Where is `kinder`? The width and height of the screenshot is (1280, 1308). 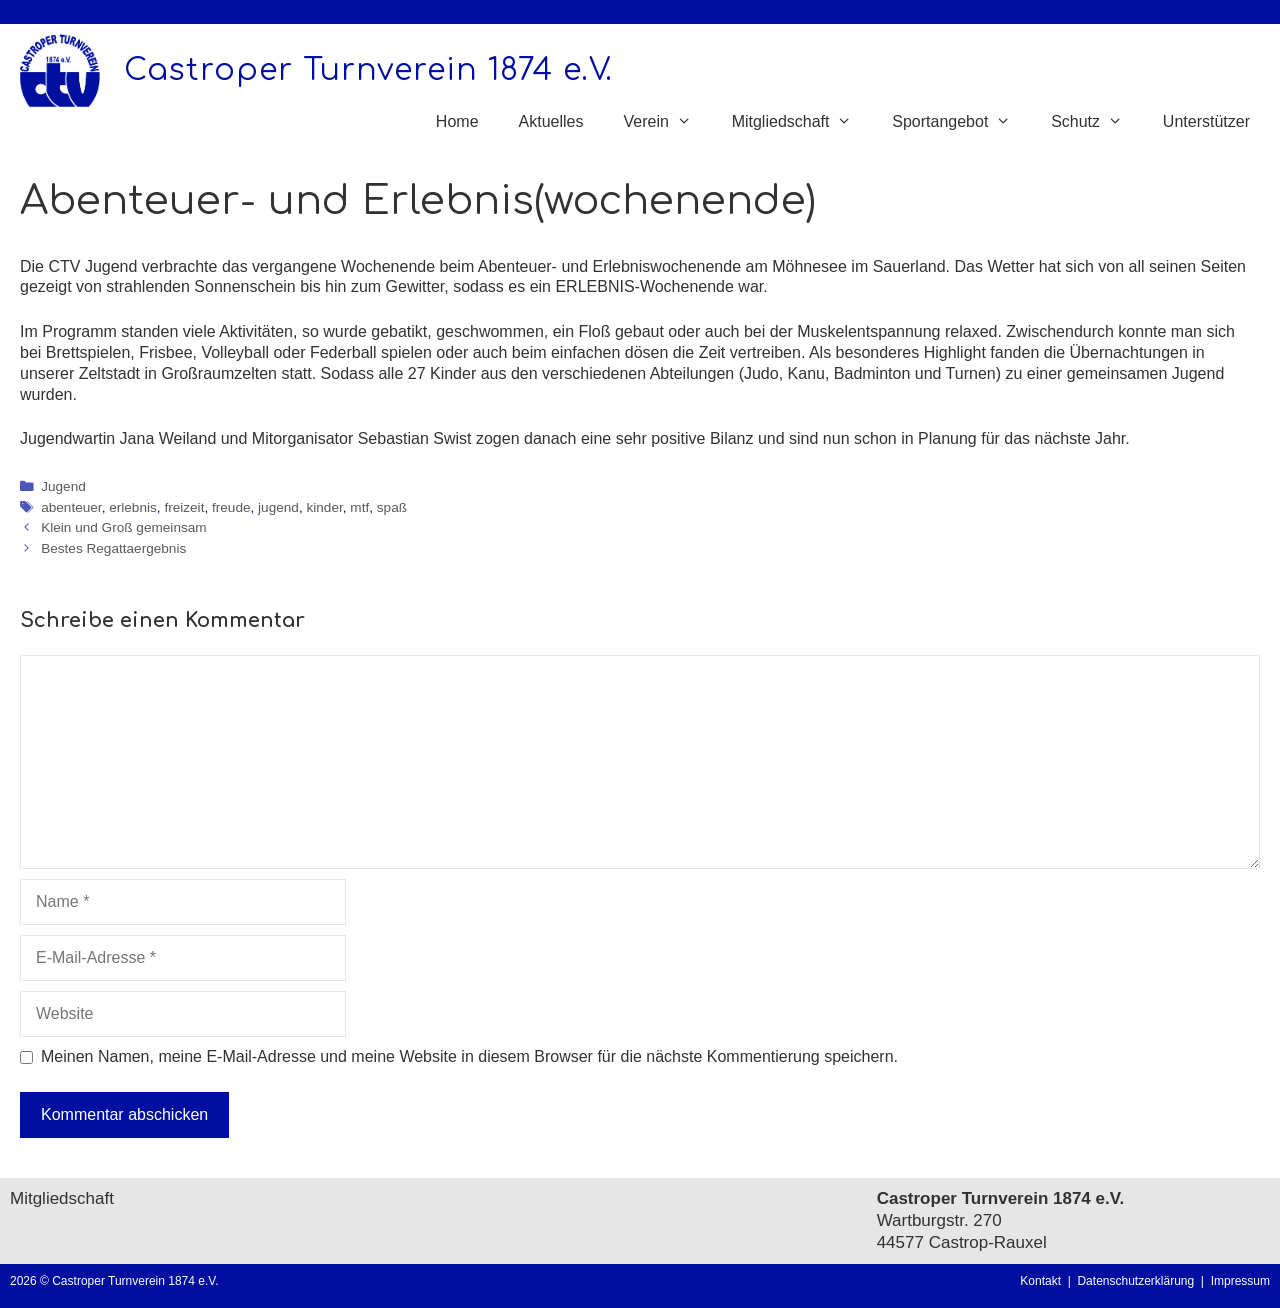
kinder is located at coordinates (324, 507).